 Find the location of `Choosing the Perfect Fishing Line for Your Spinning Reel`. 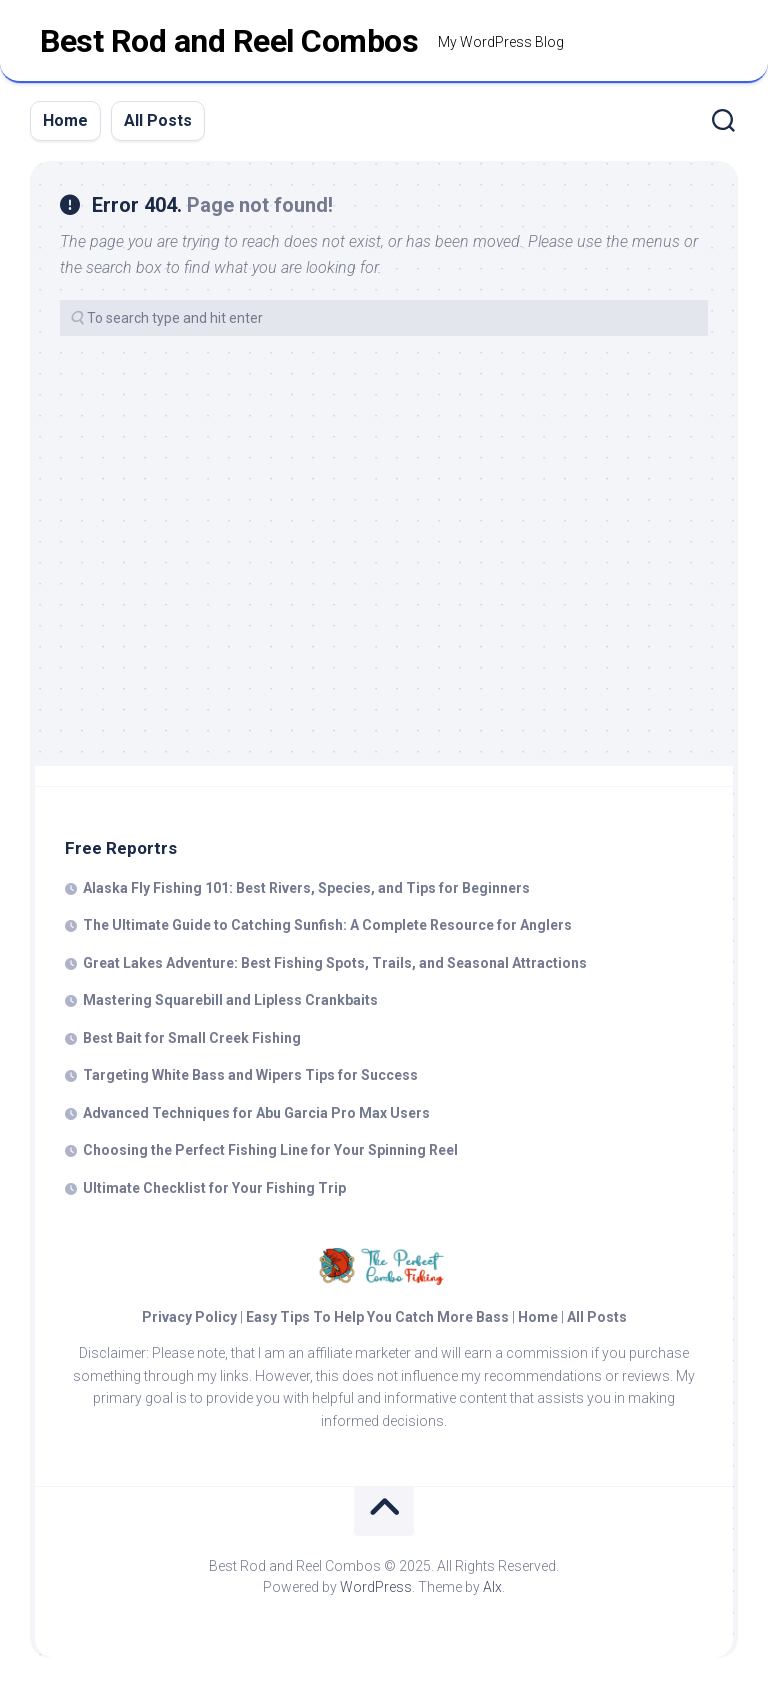

Choosing the Perfect Fishing Line for Your Spinning Reel is located at coordinates (270, 1150).